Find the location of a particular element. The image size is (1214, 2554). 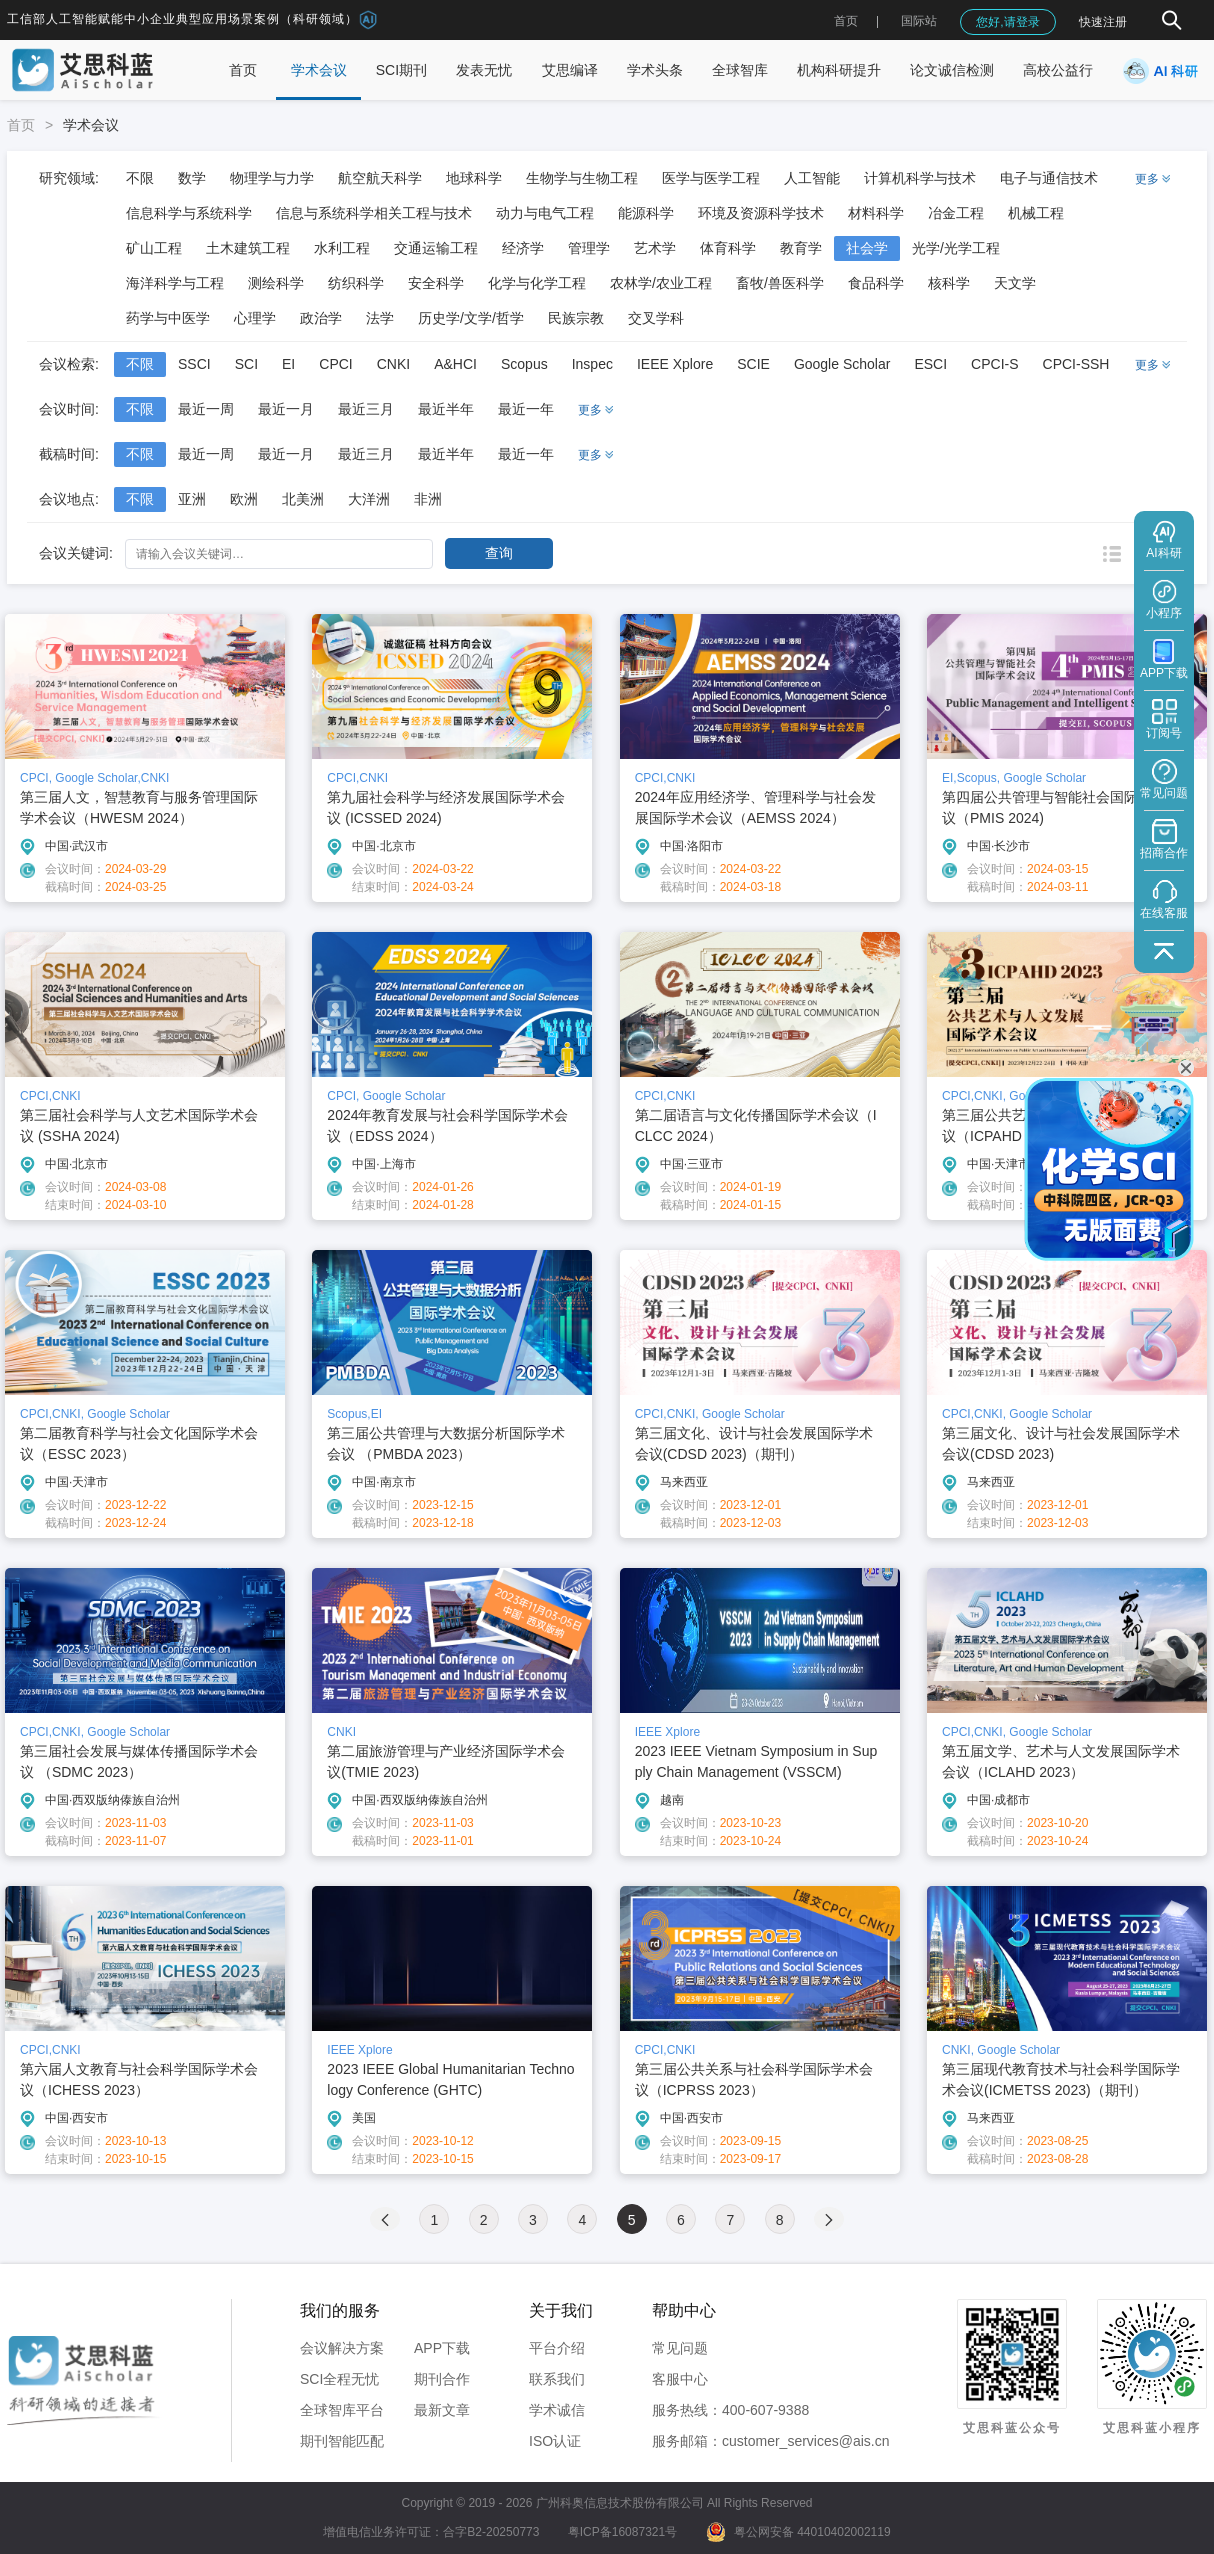

教育学 is located at coordinates (801, 248).